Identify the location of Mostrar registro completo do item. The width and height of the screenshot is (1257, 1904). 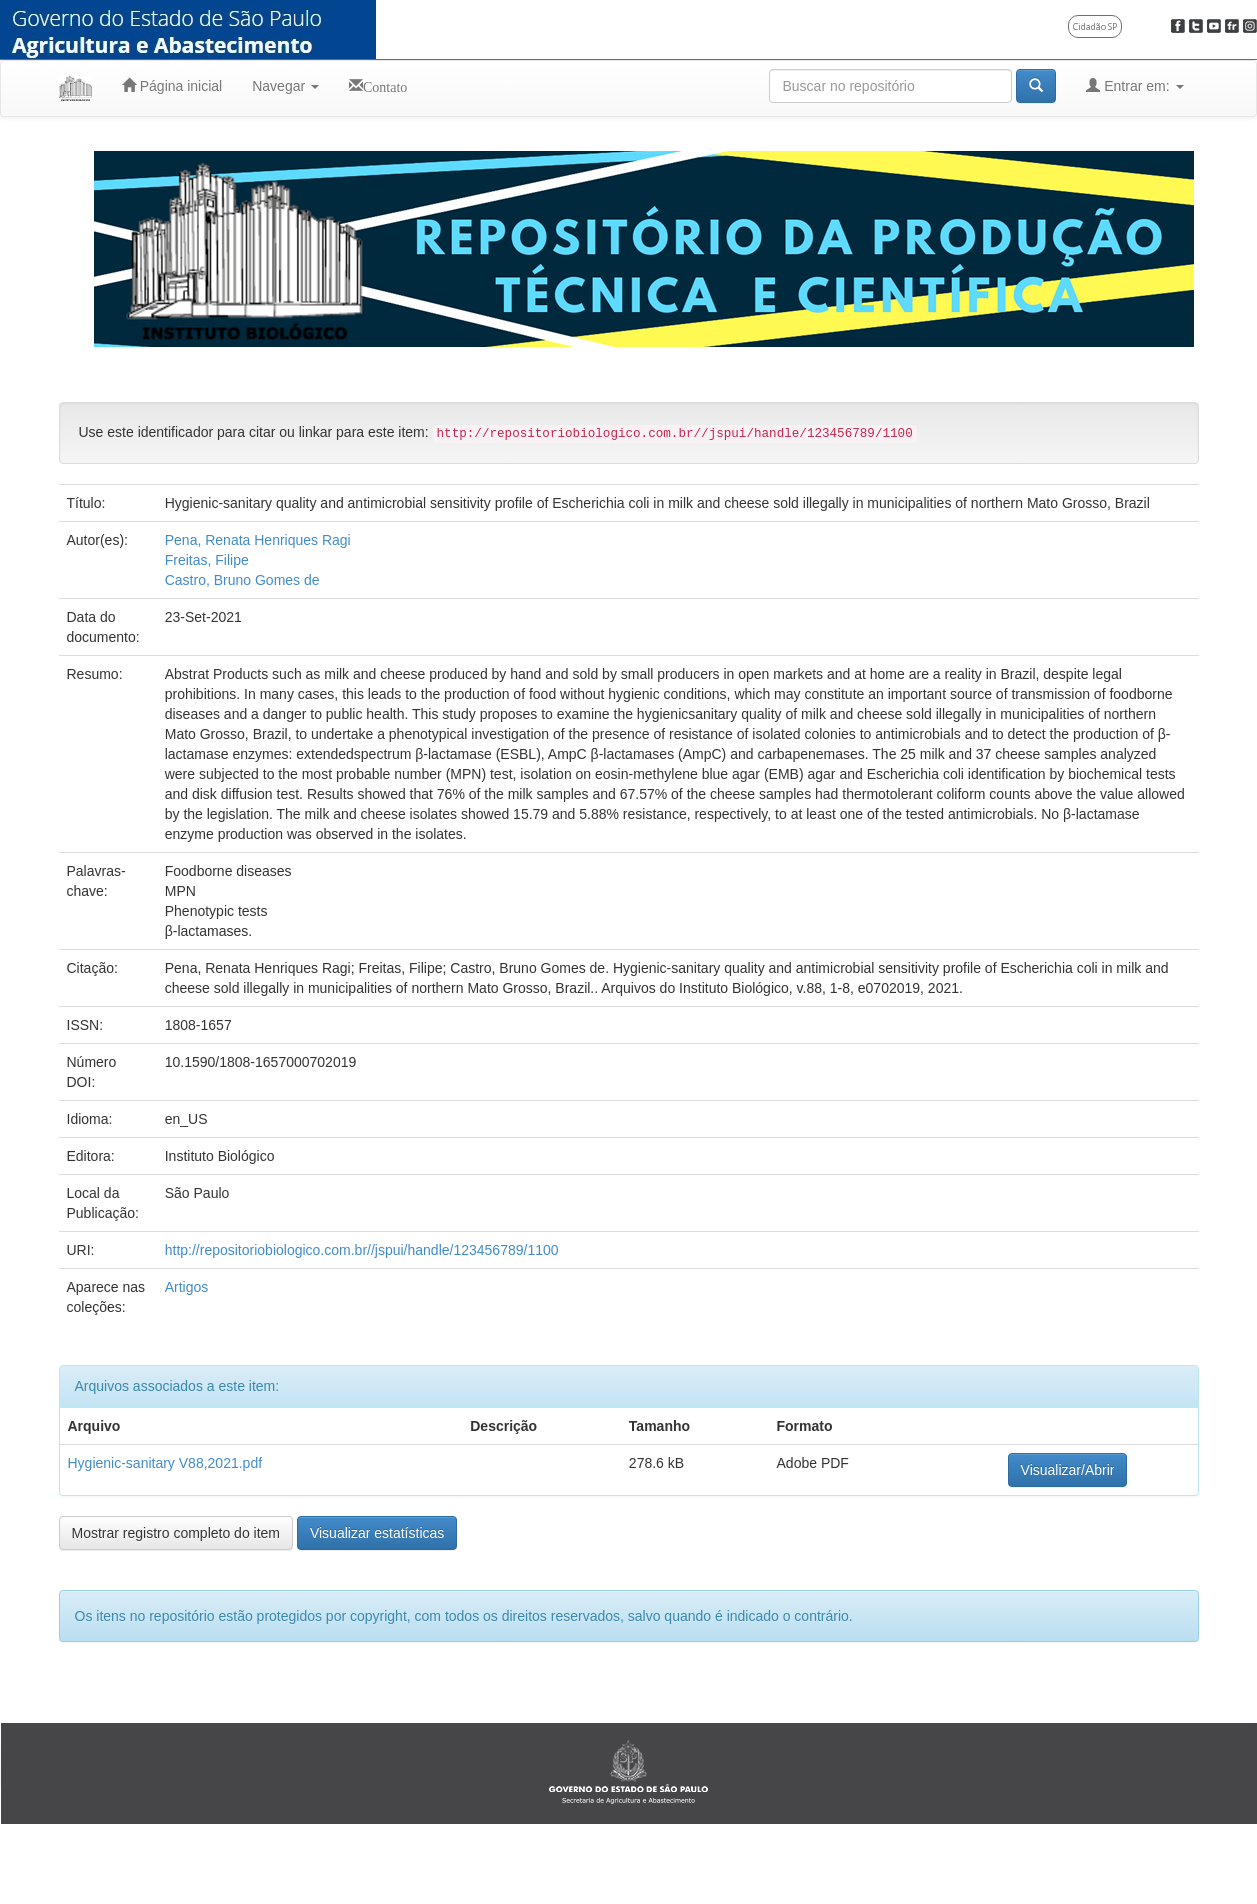
(176, 1533).